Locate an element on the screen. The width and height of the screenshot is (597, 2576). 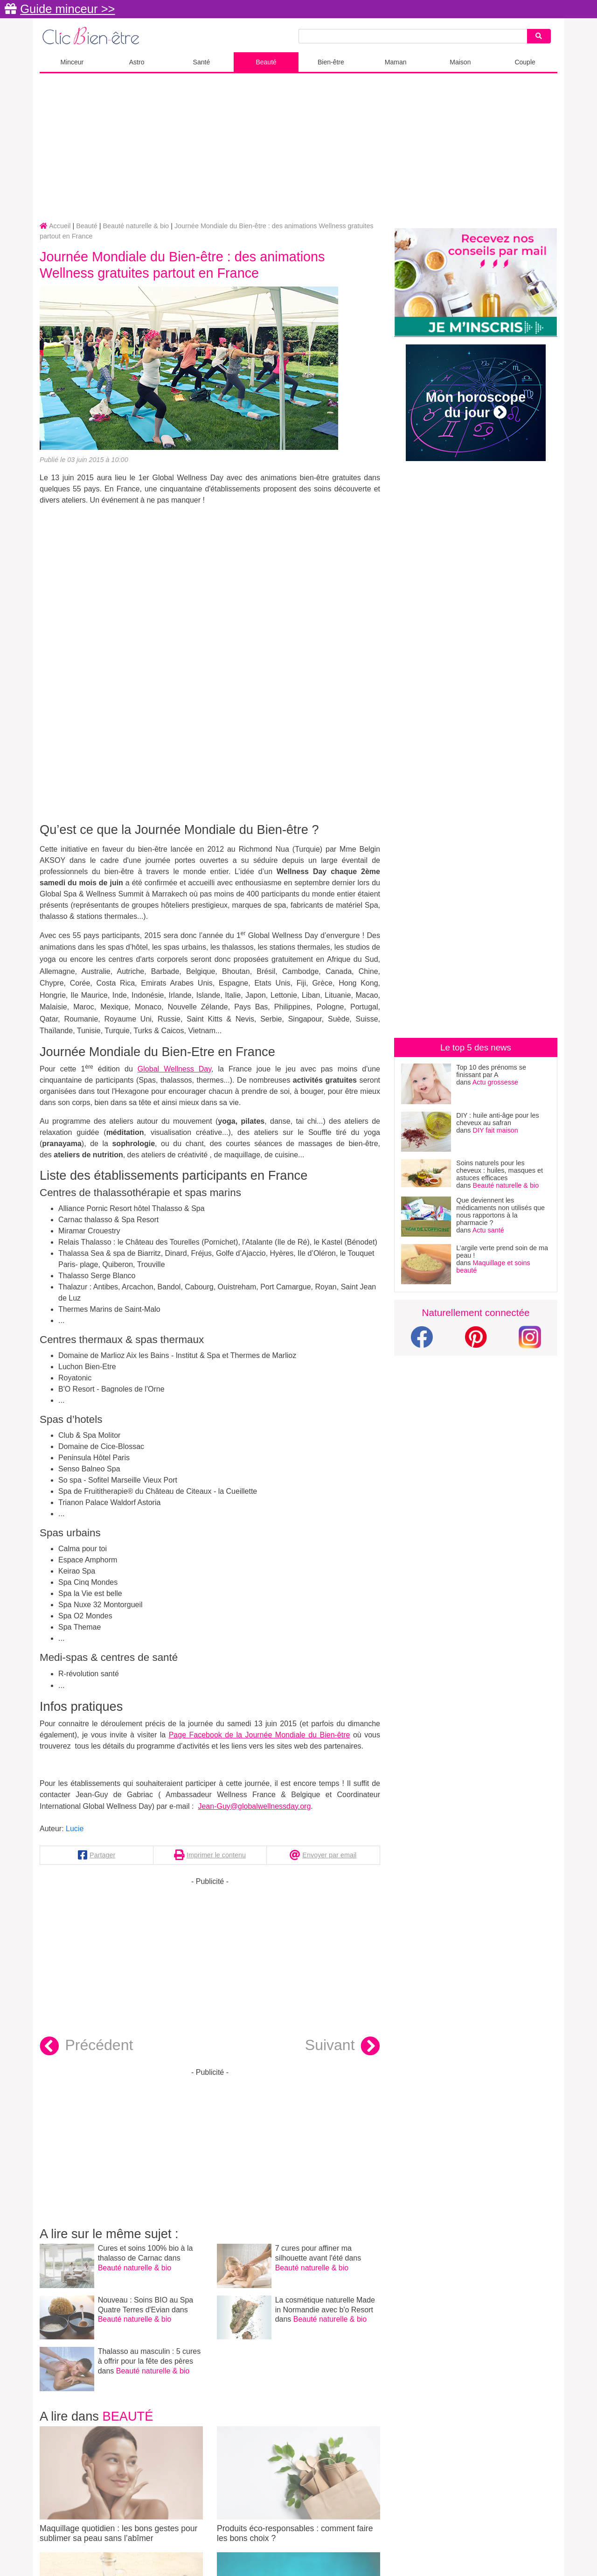
Guide minceur >> is located at coordinates (67, 8).